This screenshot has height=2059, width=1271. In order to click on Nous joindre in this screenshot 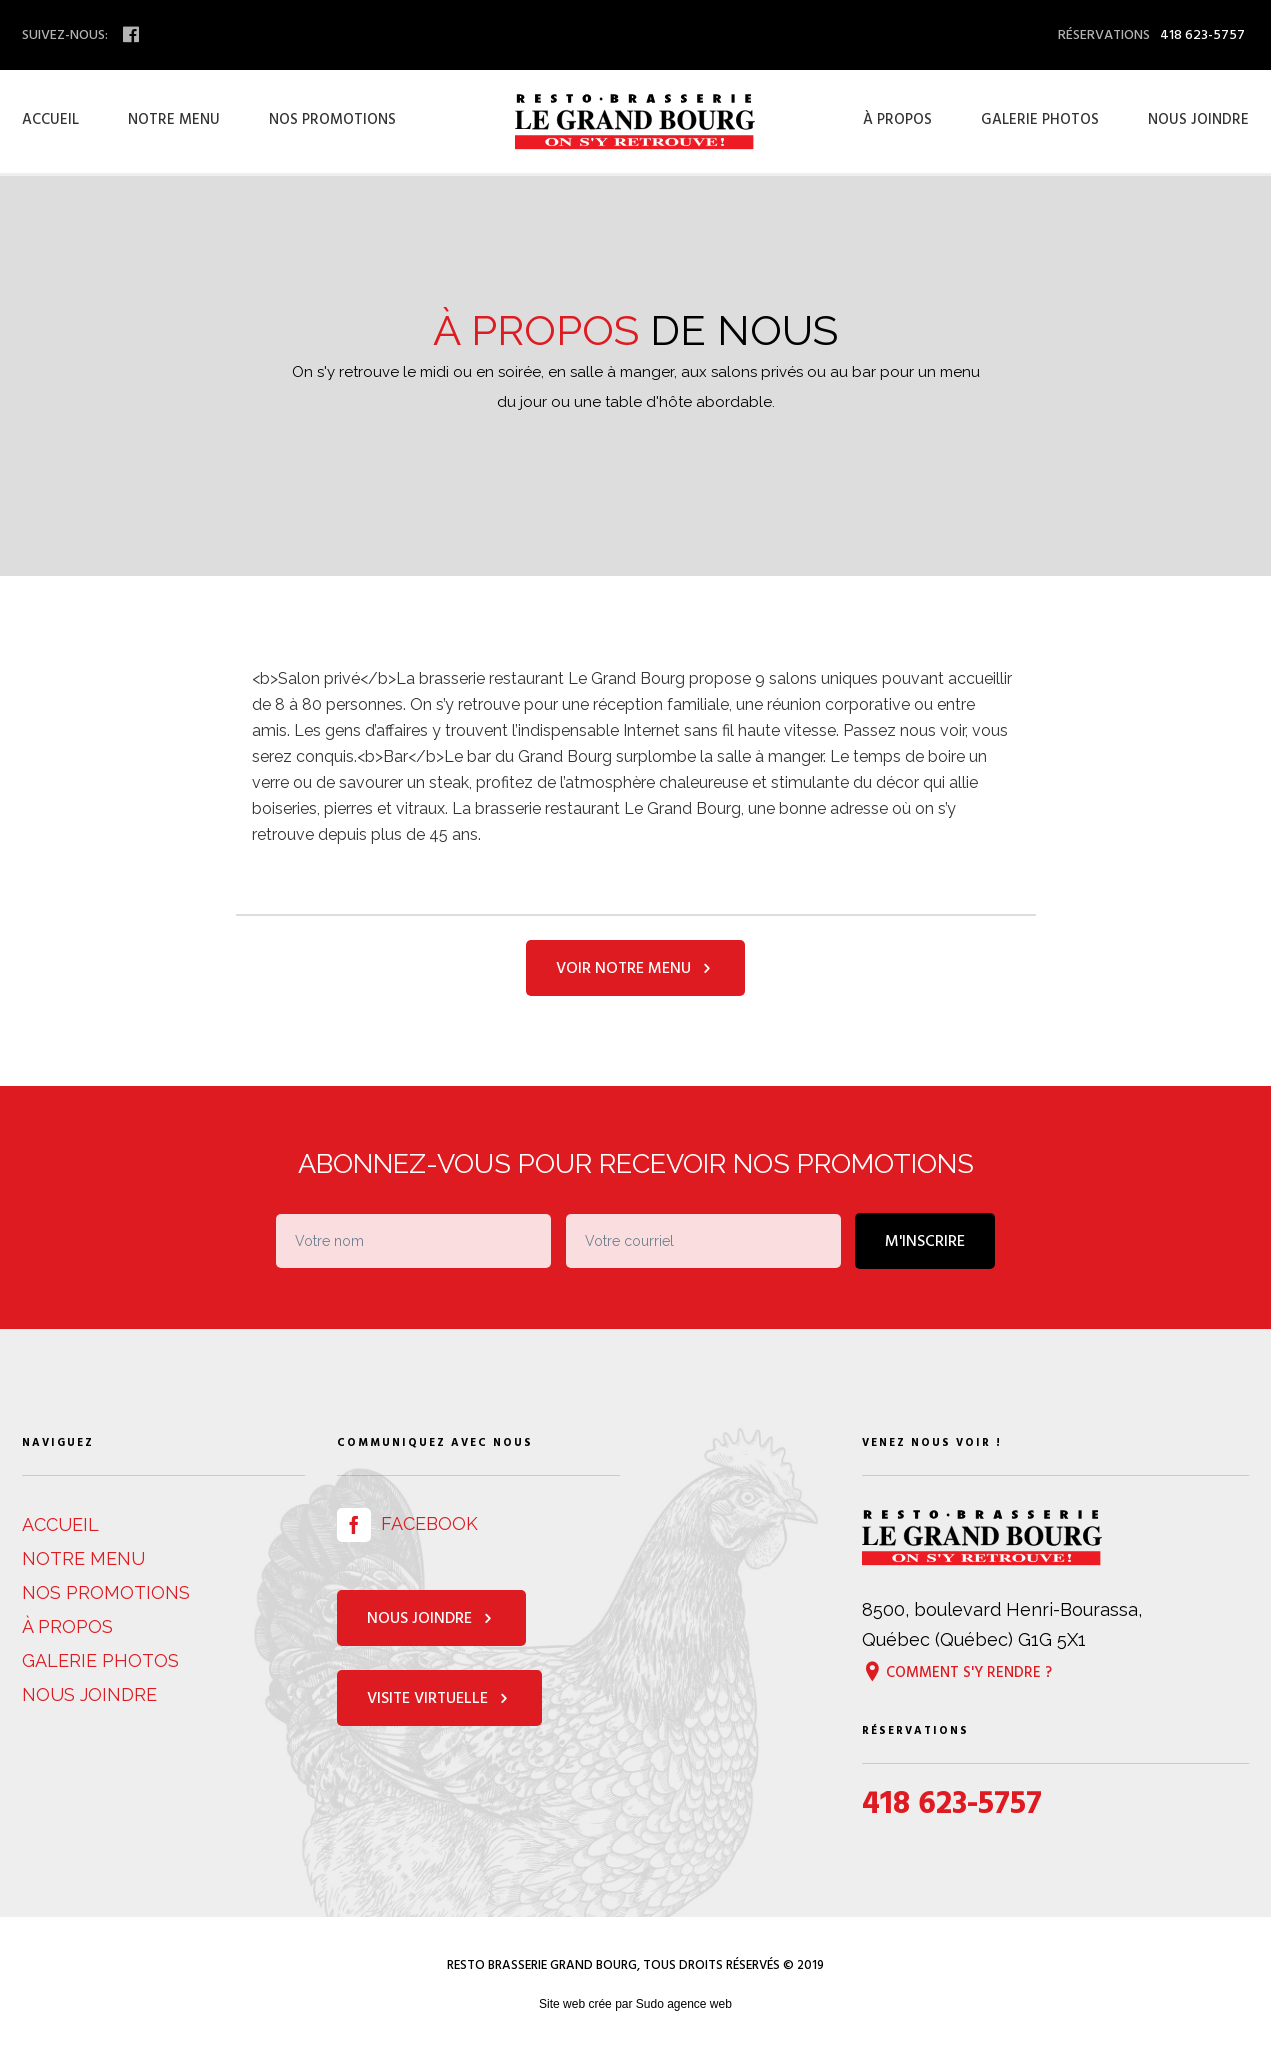, I will do `click(1198, 119)`.